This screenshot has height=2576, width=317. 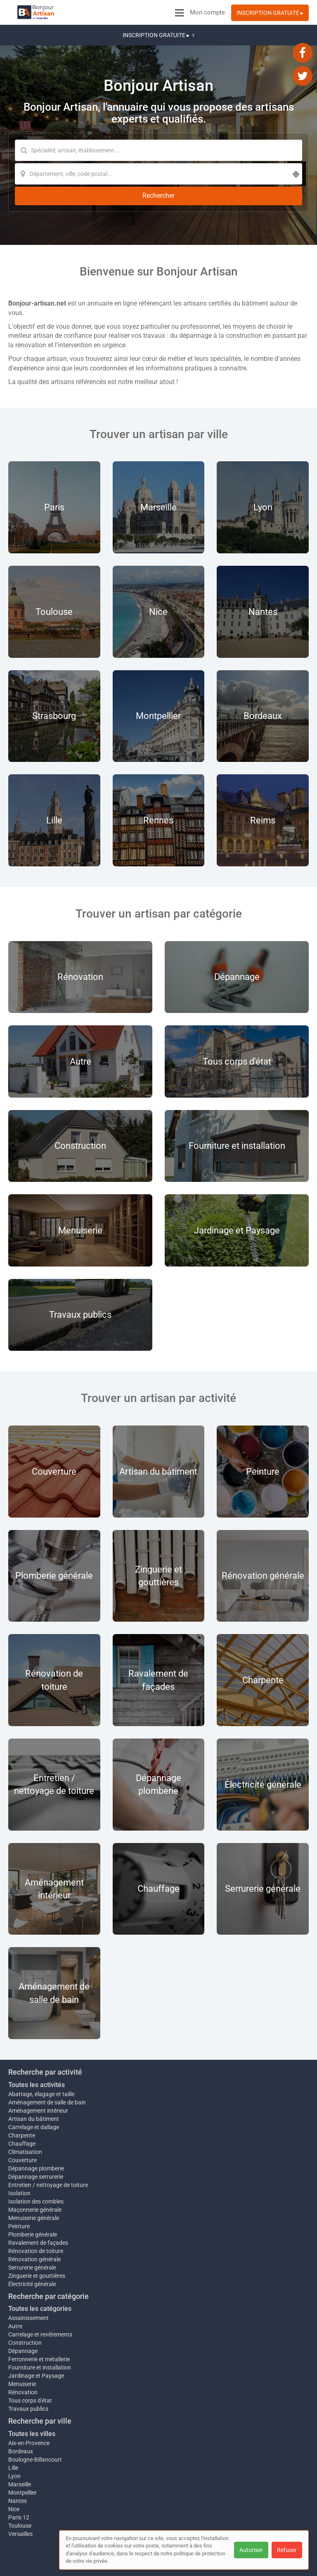 I want to click on Tous corps d'état, so click(x=30, y=2363).